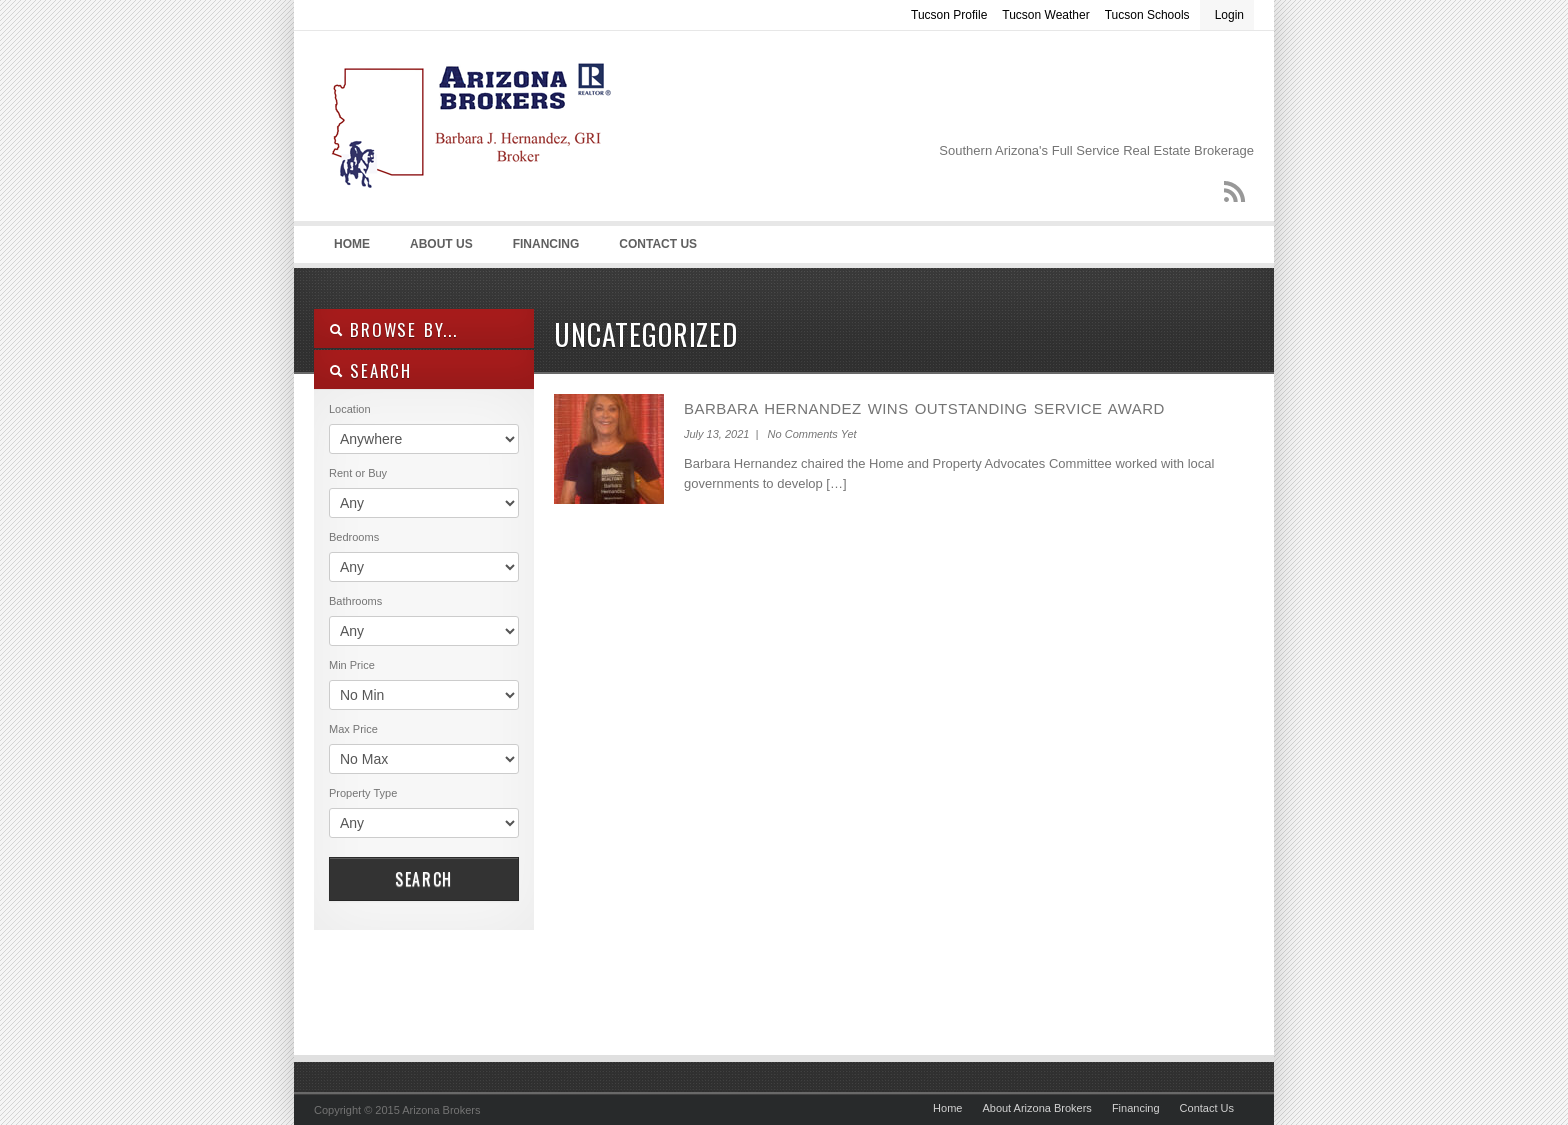 This screenshot has height=1125, width=1568. I want to click on Search, so click(424, 879).